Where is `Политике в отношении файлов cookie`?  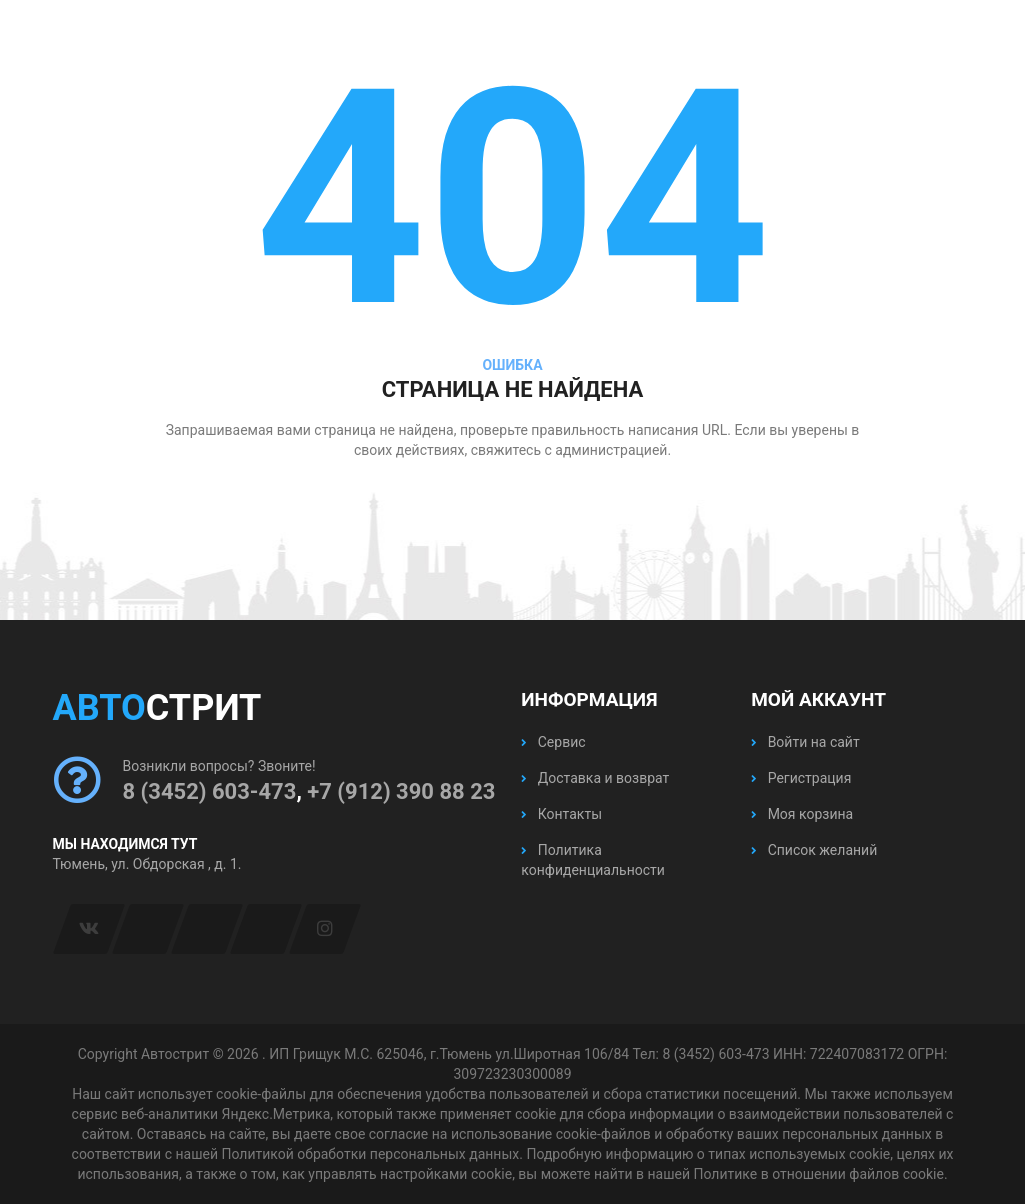
Политике в отношении файлов cookie is located at coordinates (818, 1174).